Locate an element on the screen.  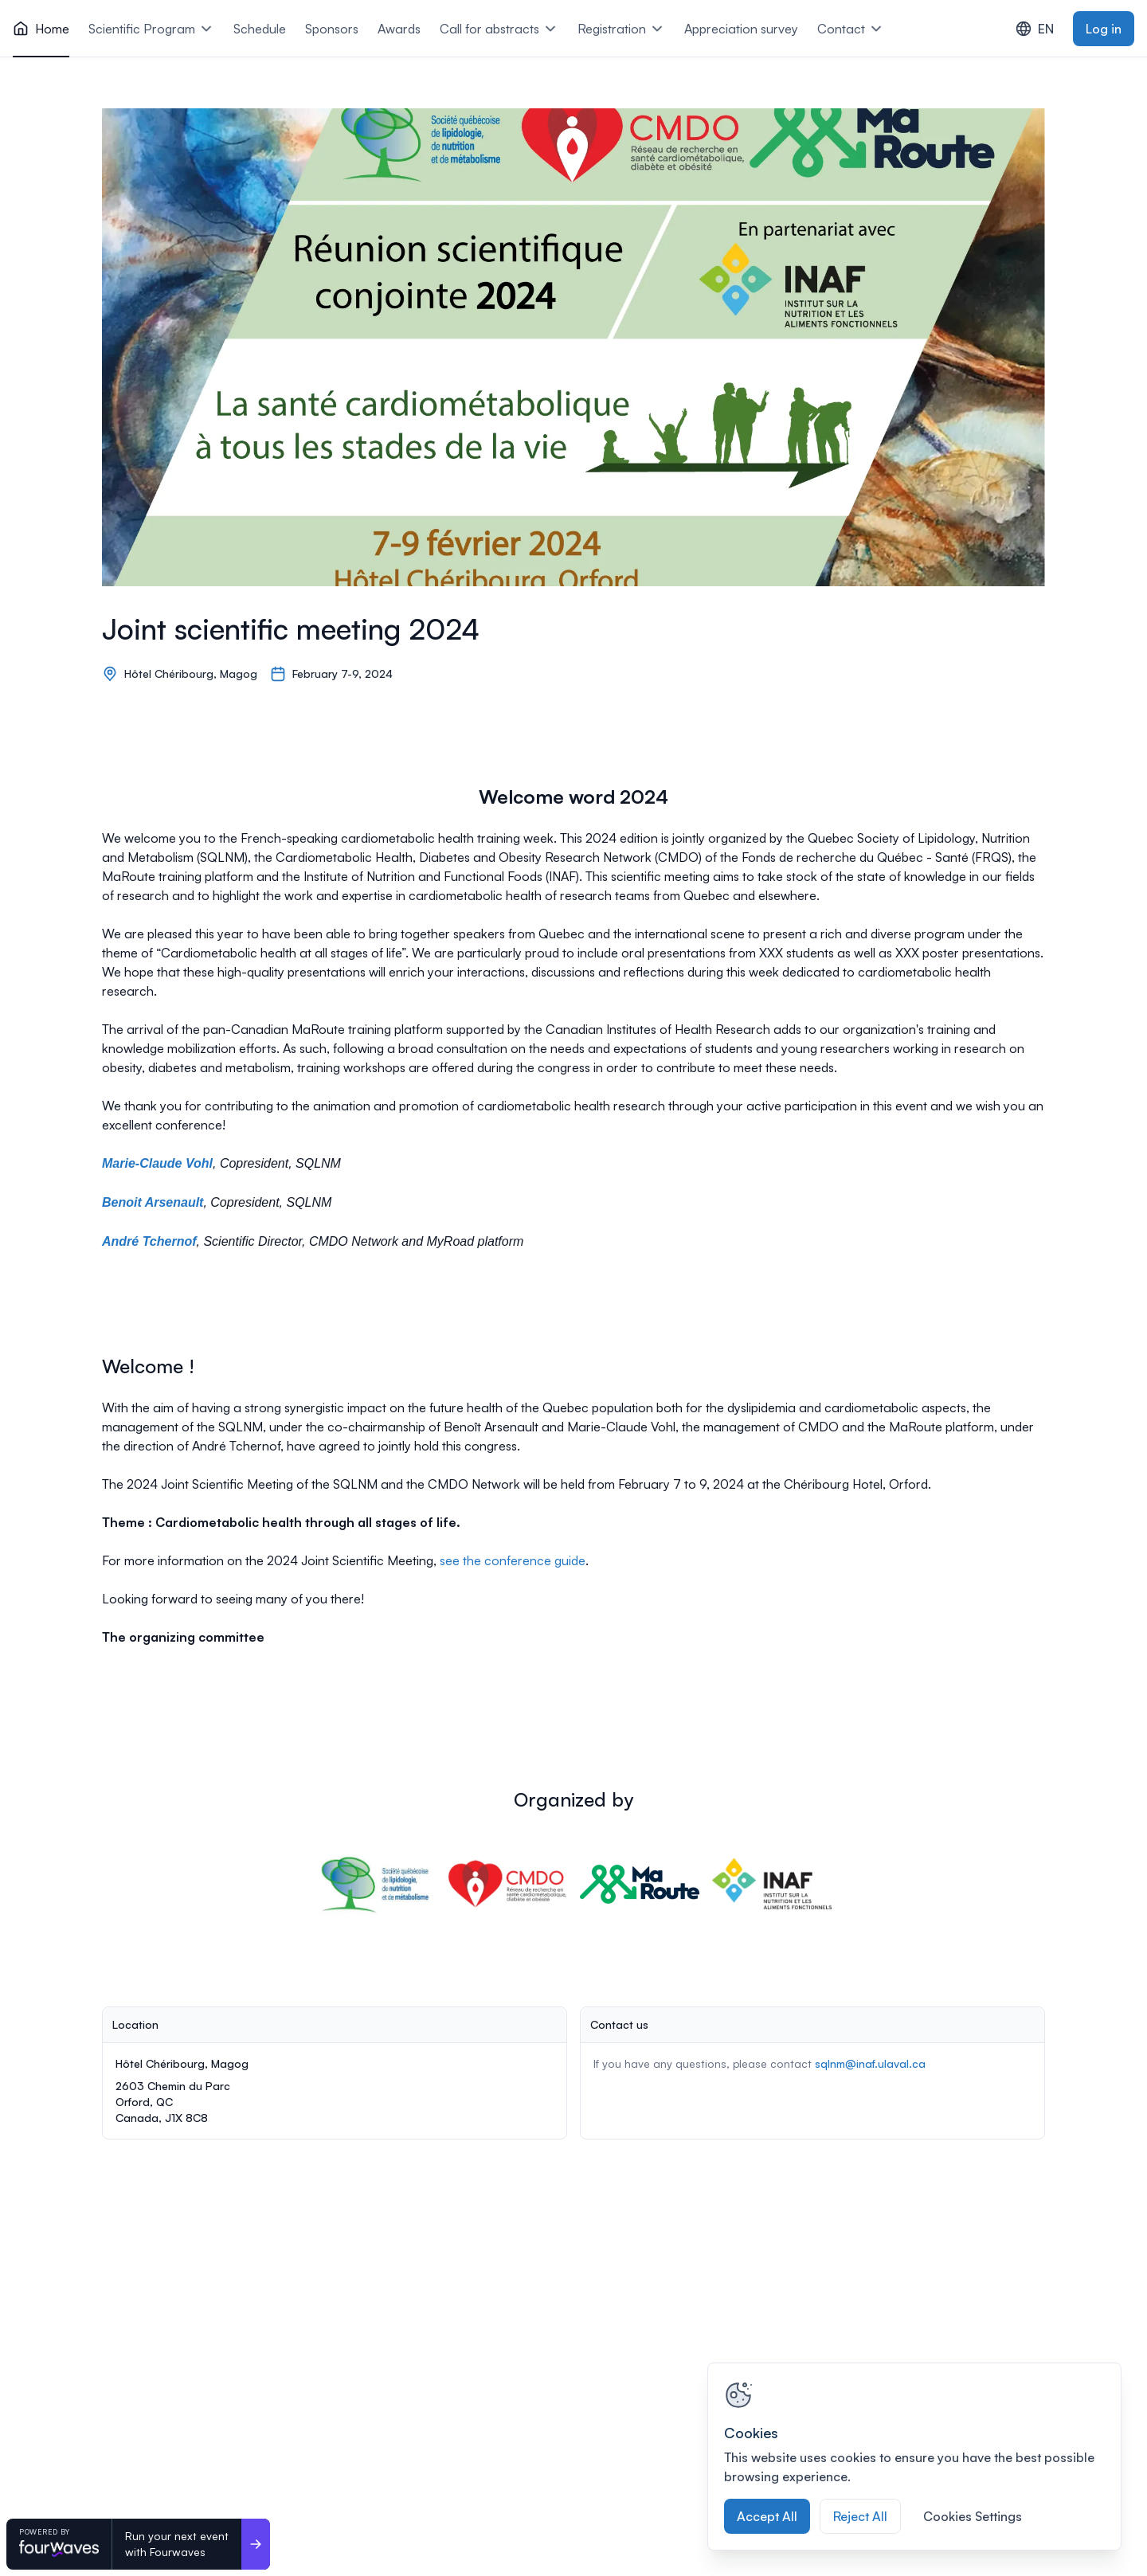
sqlnm@inaf.ulaval.ca is located at coordinates (870, 2063).